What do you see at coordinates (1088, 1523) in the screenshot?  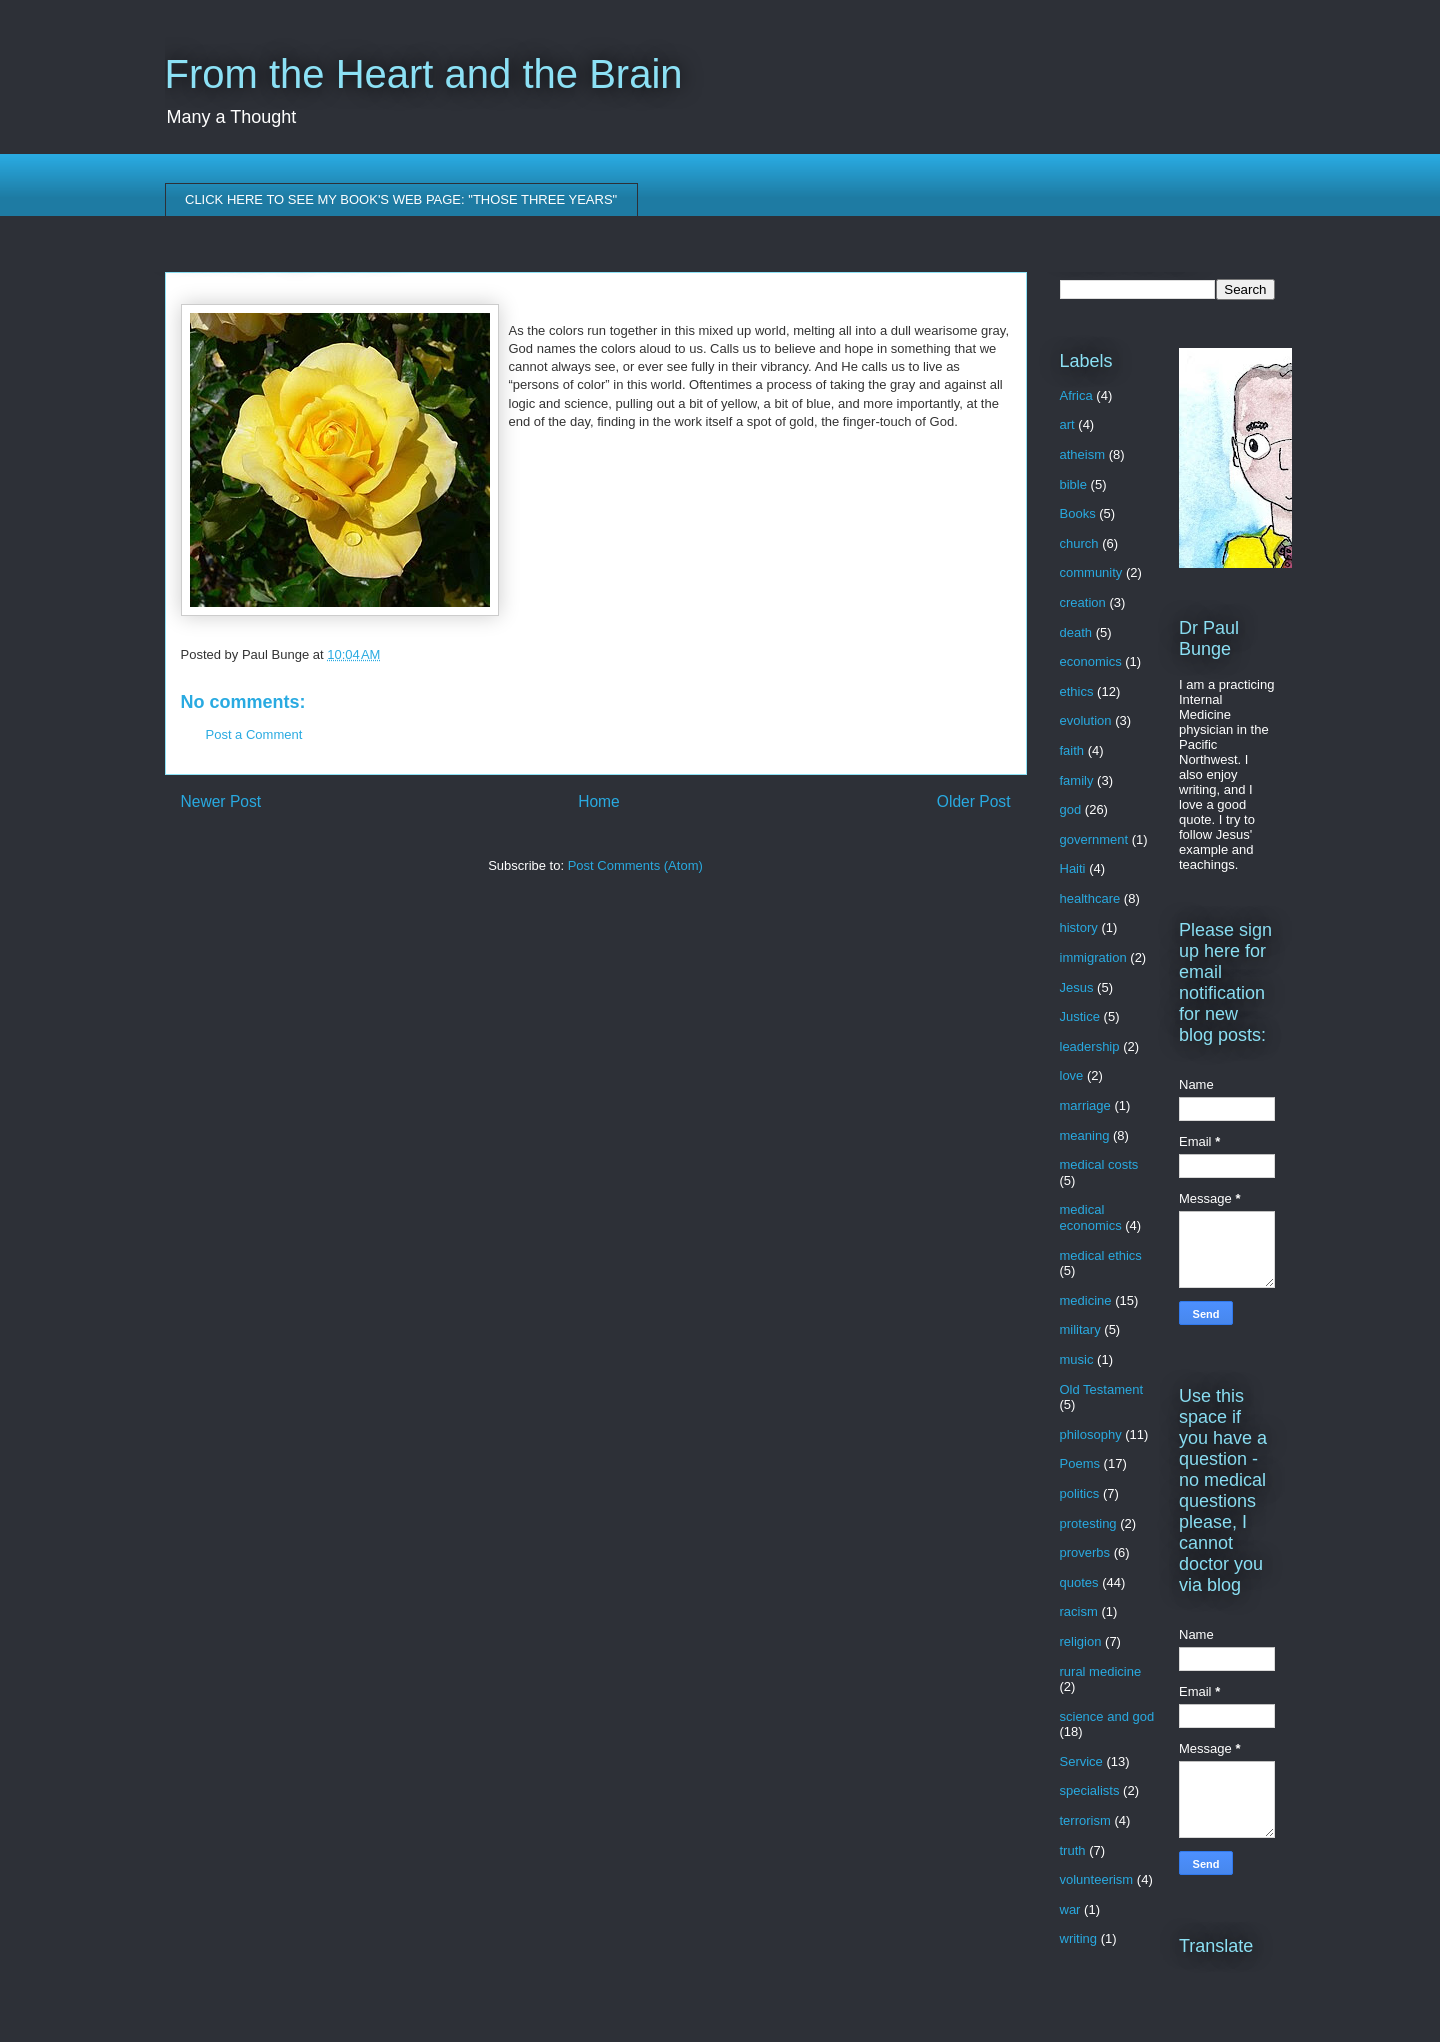 I see `protesting` at bounding box center [1088, 1523].